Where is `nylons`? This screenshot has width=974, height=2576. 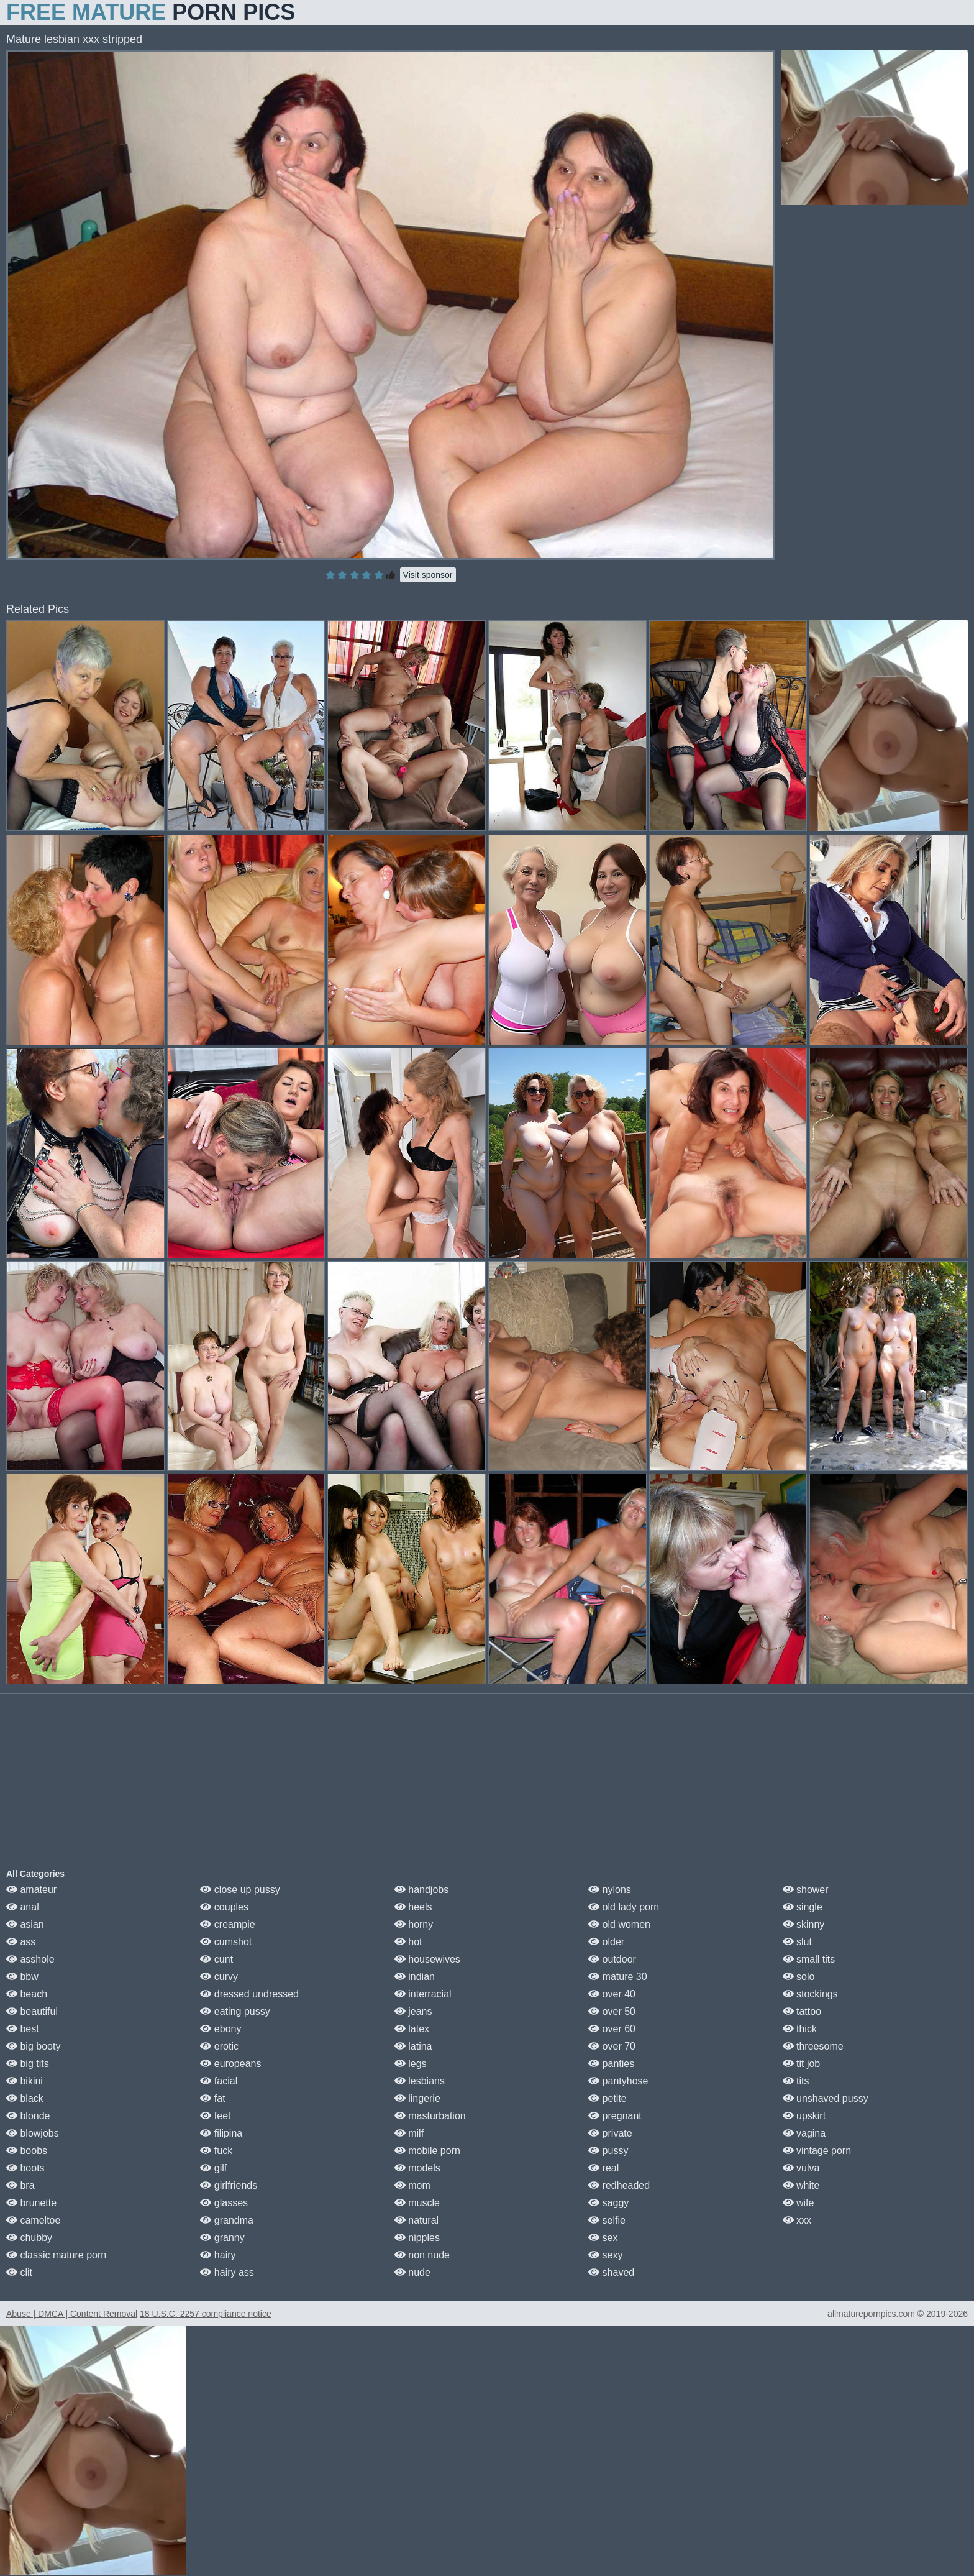
nylons is located at coordinates (609, 1889).